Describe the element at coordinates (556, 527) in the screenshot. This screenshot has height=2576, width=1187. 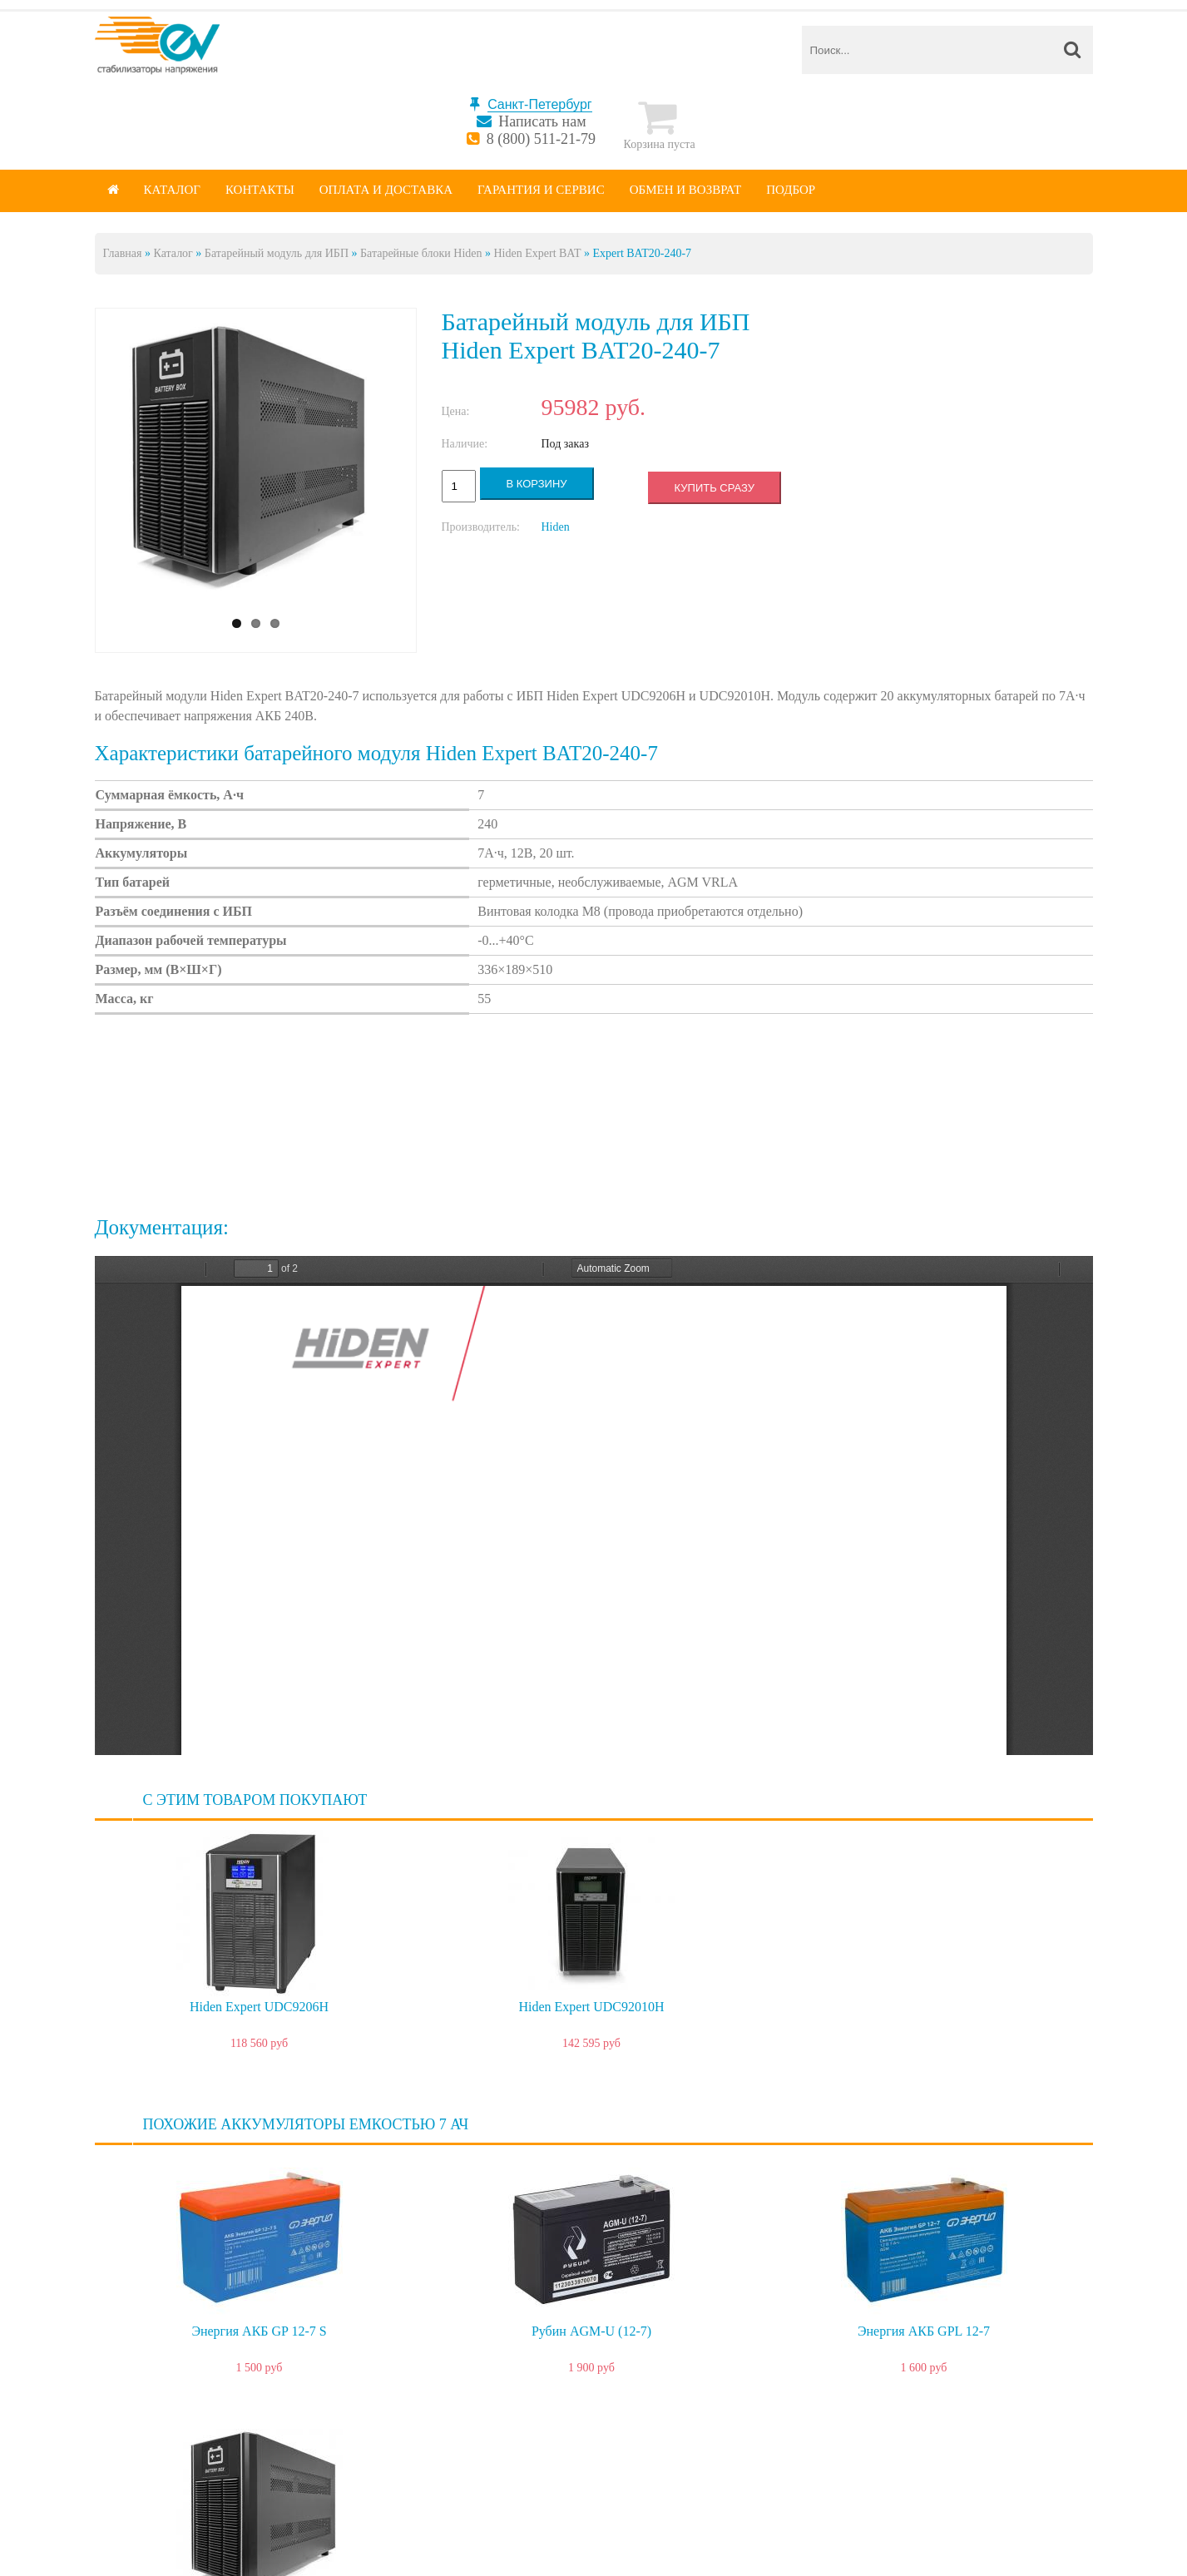
I see `Hiden` at that location.